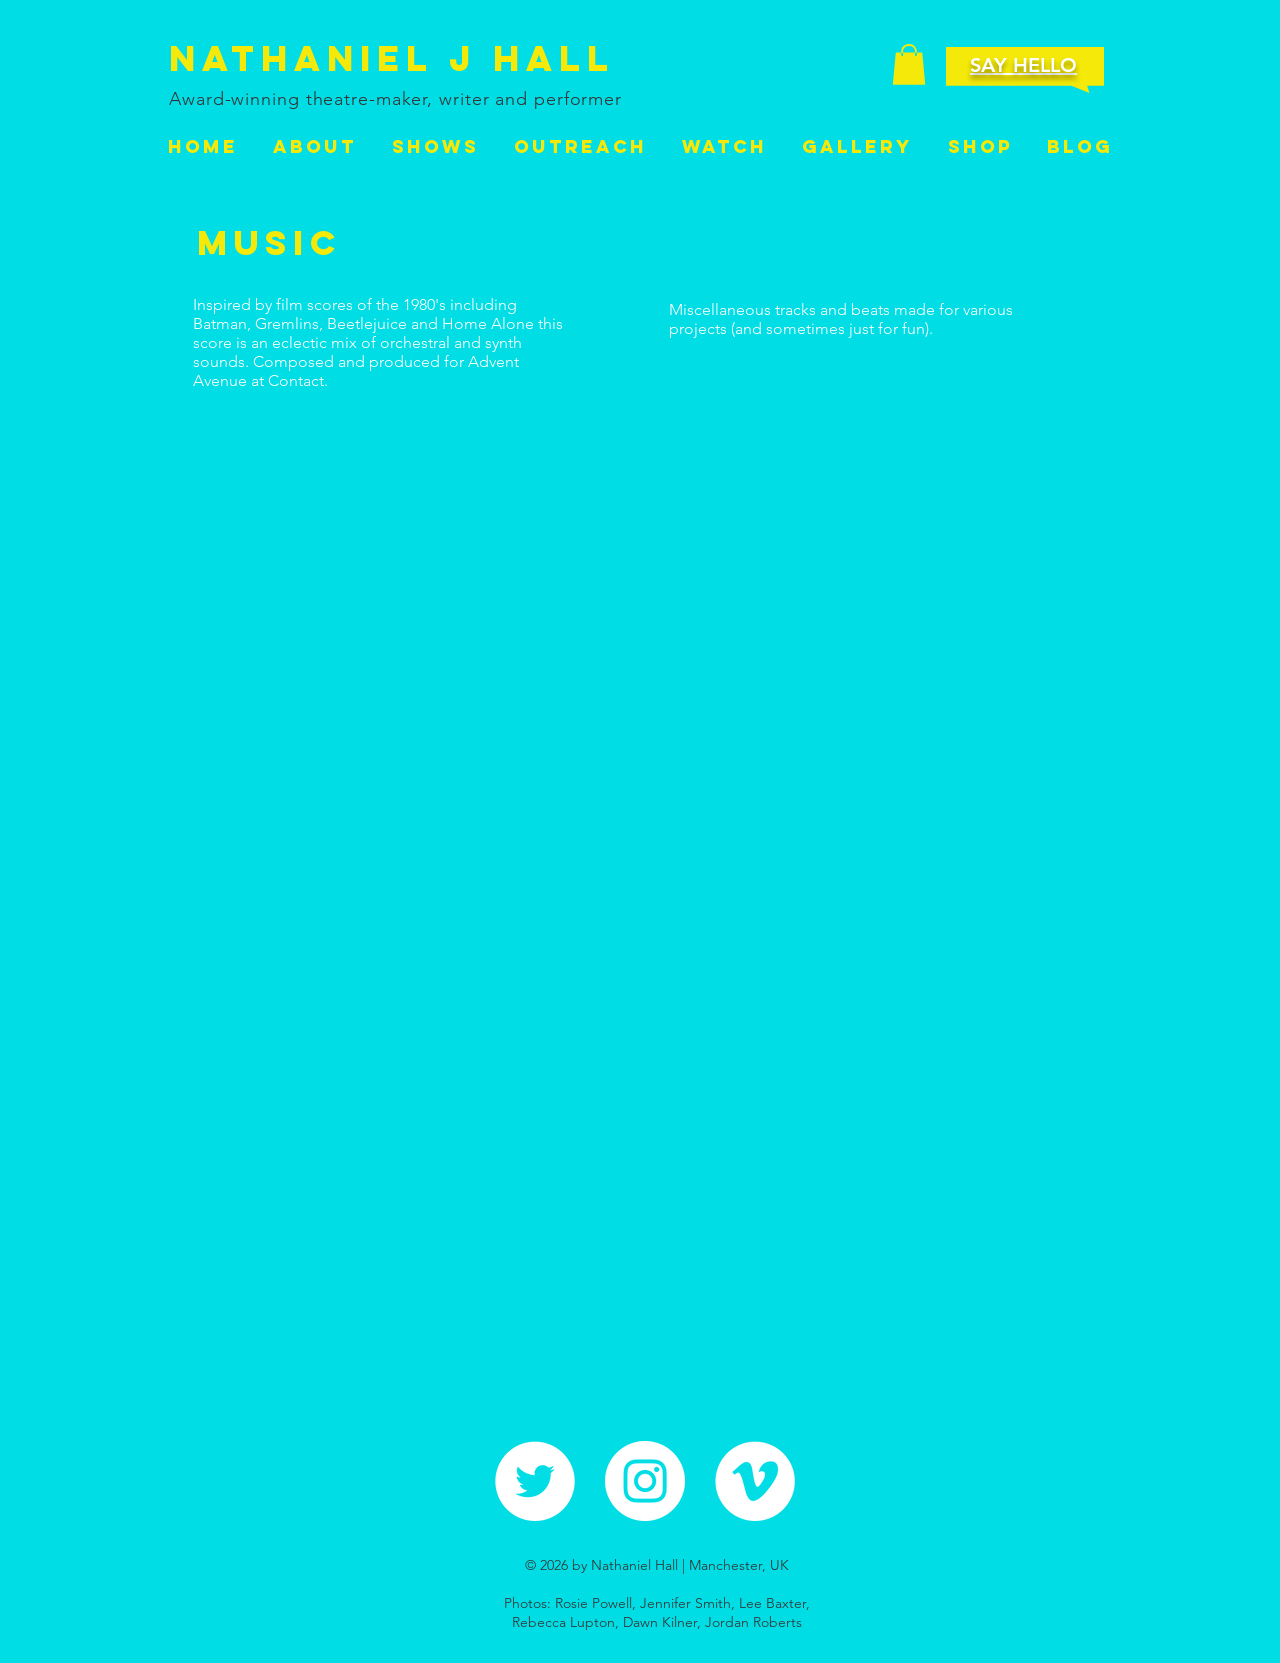  Describe the element at coordinates (755, 1481) in the screenshot. I see `[Vimeo - White Circle]` at that location.